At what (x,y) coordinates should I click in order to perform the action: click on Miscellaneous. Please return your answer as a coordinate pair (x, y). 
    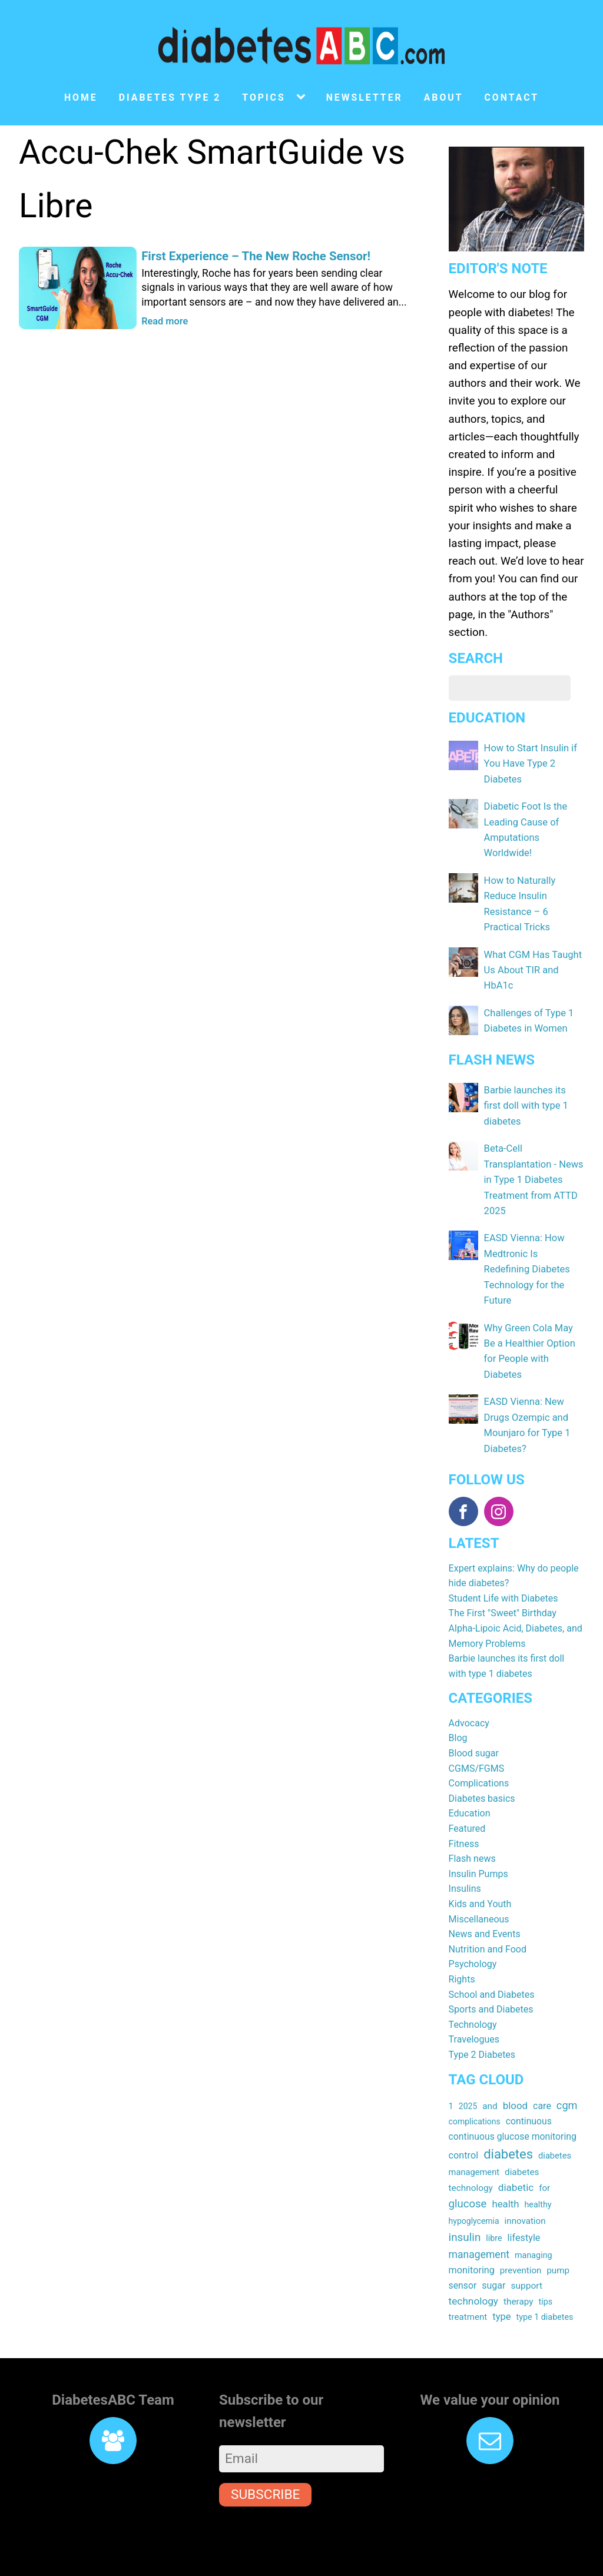
    Looking at the image, I should click on (479, 1871).